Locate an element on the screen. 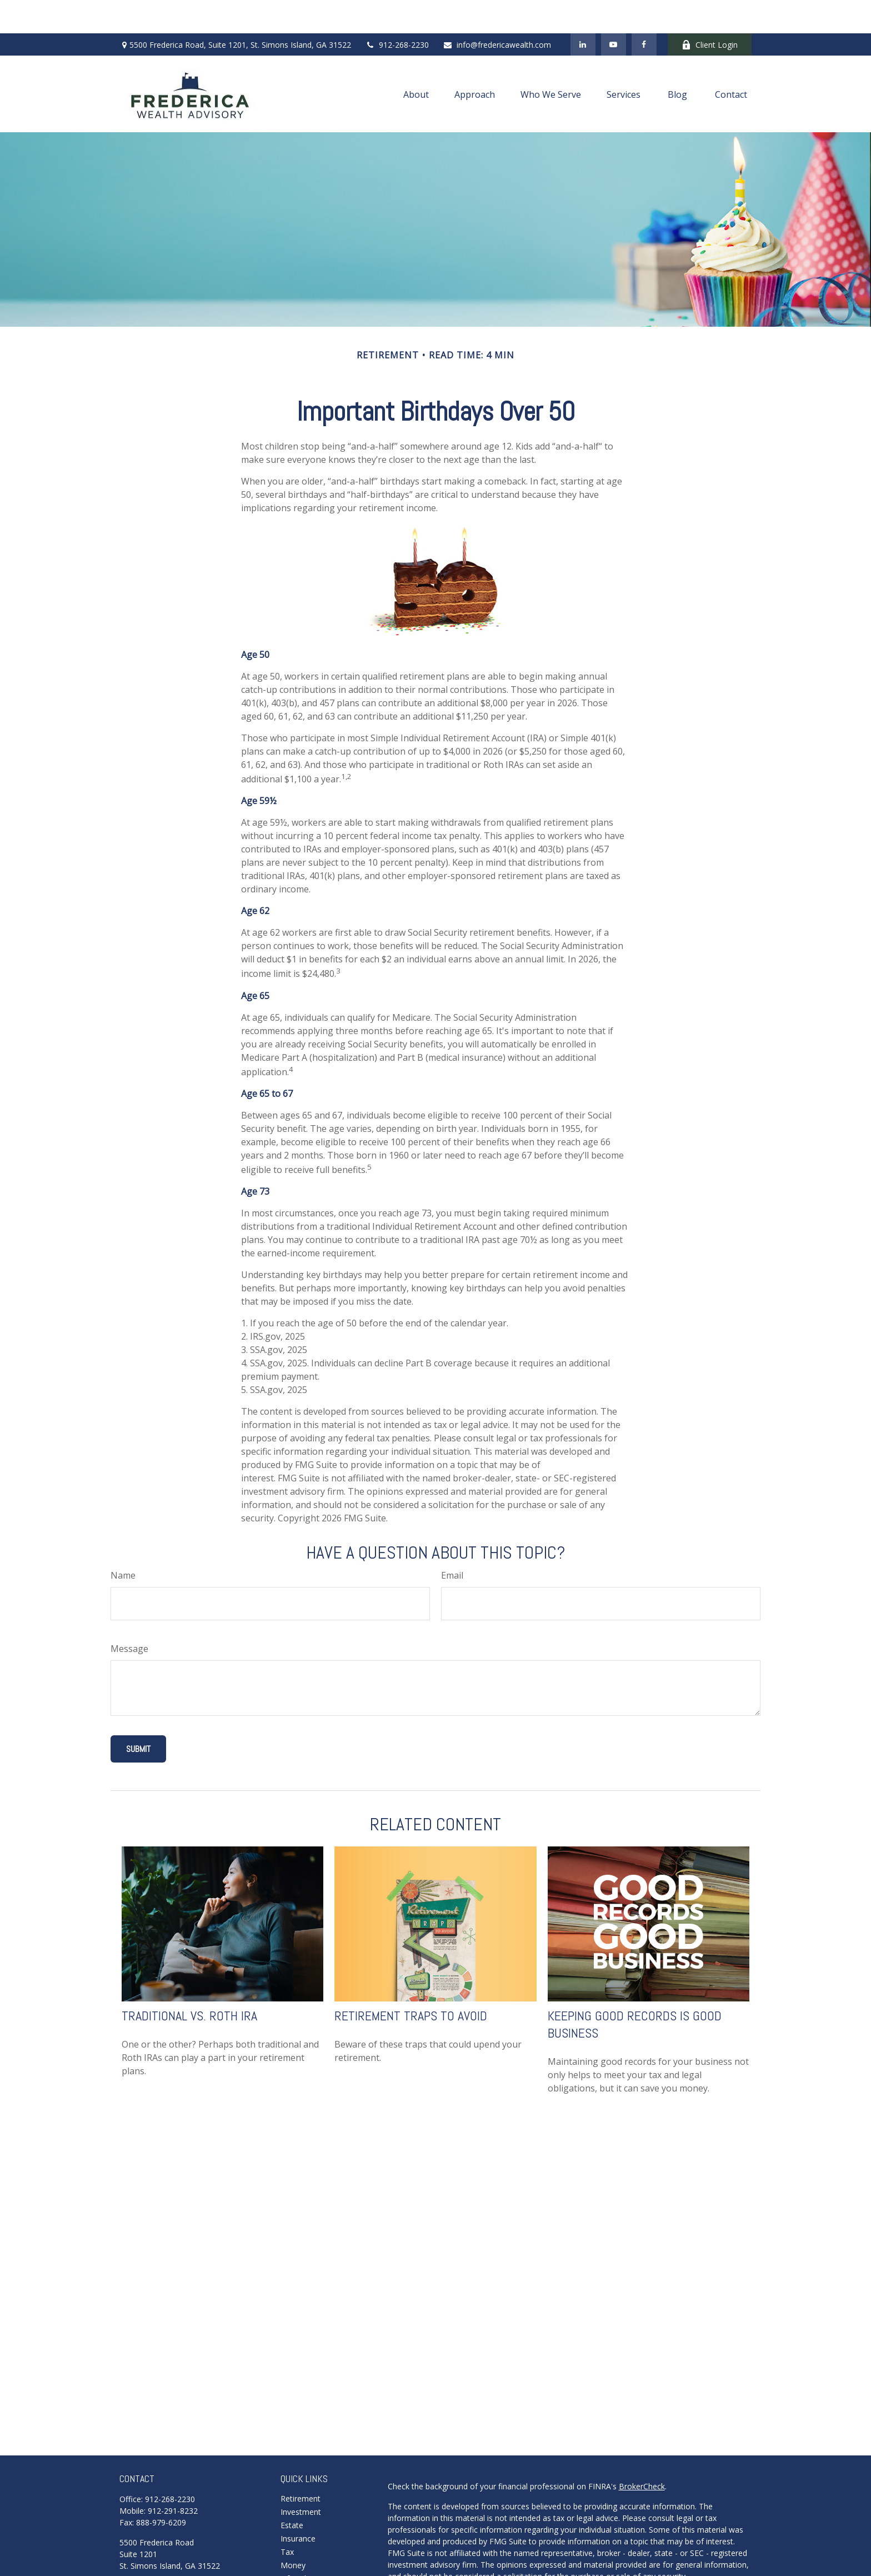  [LinkedIn] is located at coordinates (582, 11).